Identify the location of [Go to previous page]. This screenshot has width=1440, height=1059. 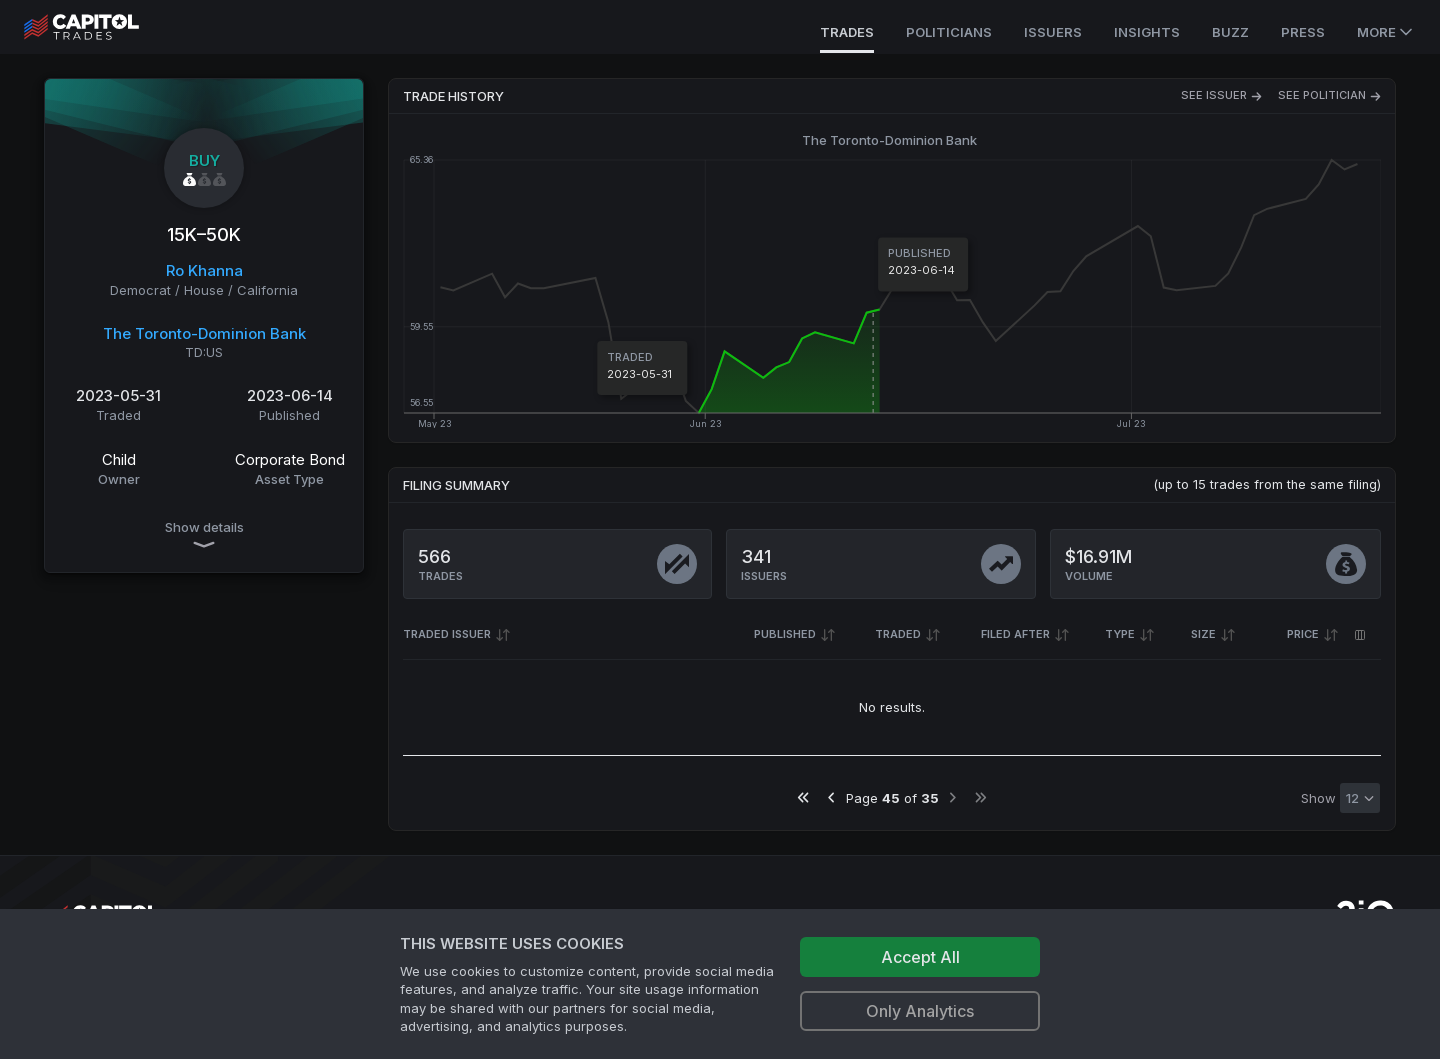
(831, 797).